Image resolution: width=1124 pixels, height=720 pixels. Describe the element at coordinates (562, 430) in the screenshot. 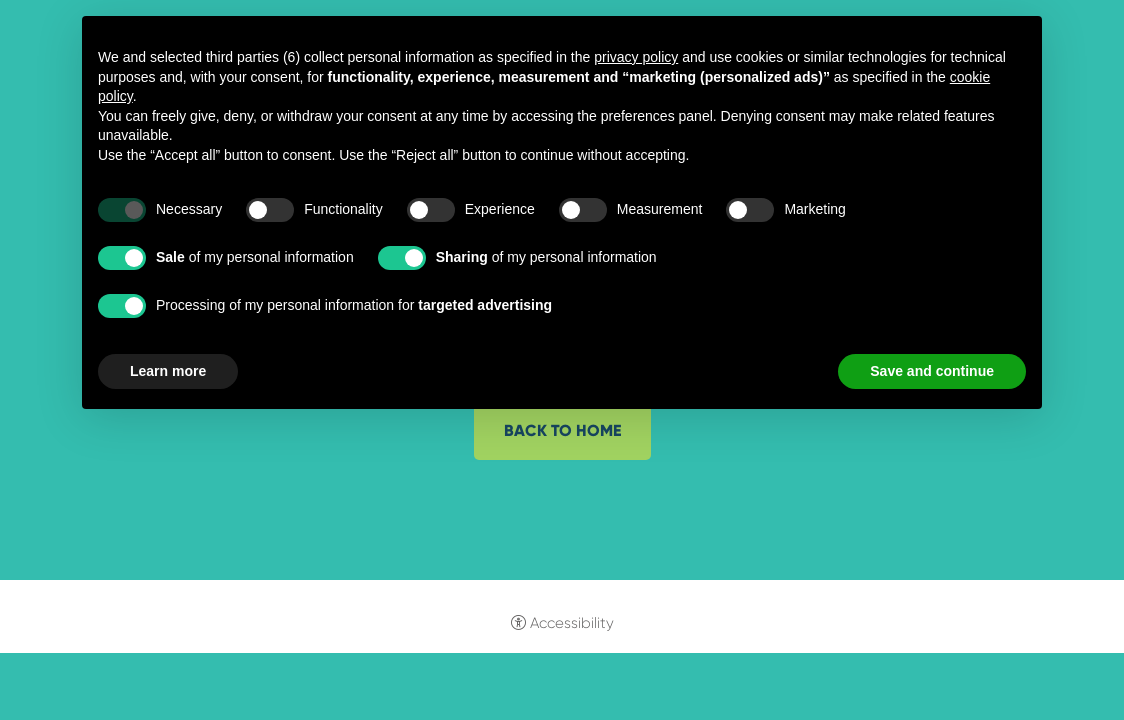

I see `Back to home` at that location.